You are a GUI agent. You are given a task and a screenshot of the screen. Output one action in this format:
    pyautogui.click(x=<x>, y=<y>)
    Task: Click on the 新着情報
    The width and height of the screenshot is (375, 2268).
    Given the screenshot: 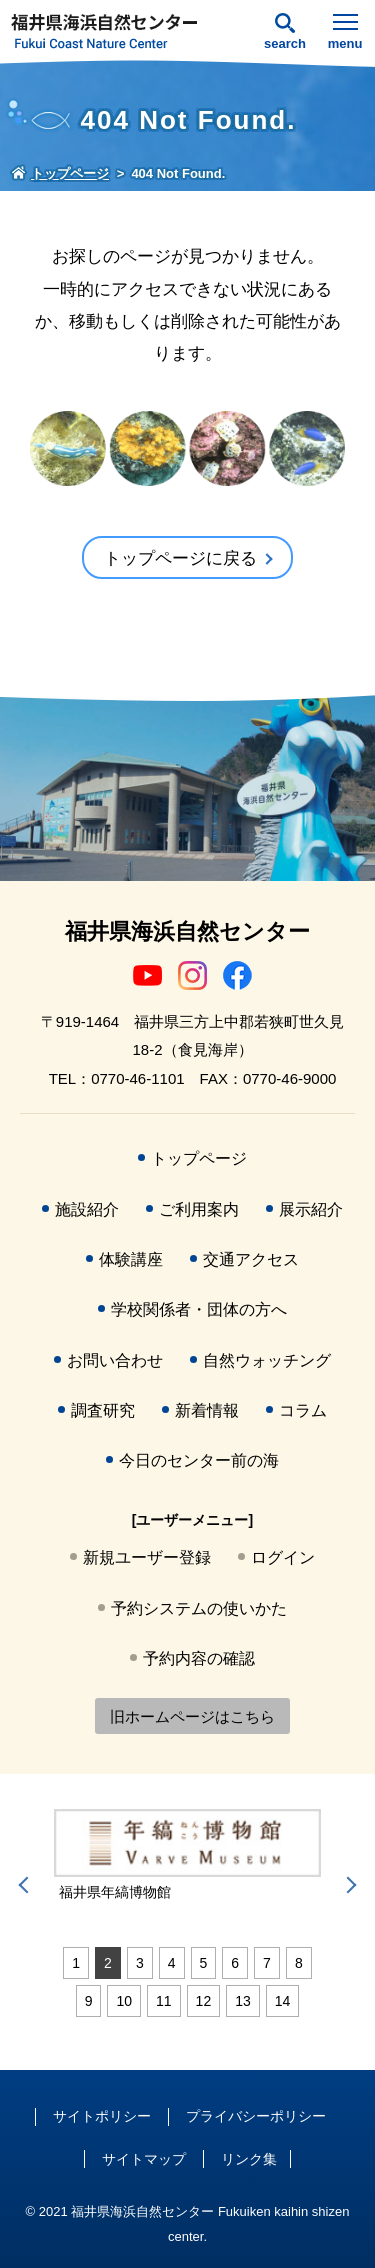 What is the action you would take?
    pyautogui.click(x=207, y=1410)
    